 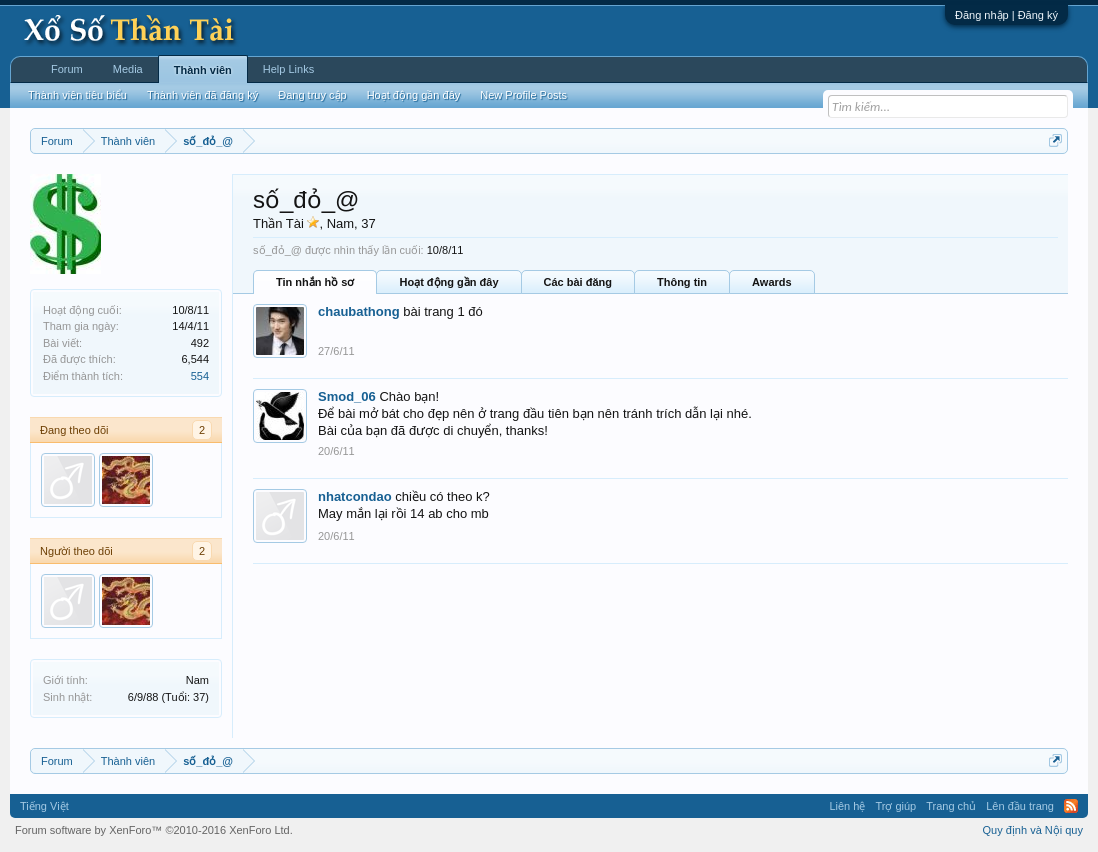 I want to click on Thành viên đã đăng ký, so click(x=202, y=95).